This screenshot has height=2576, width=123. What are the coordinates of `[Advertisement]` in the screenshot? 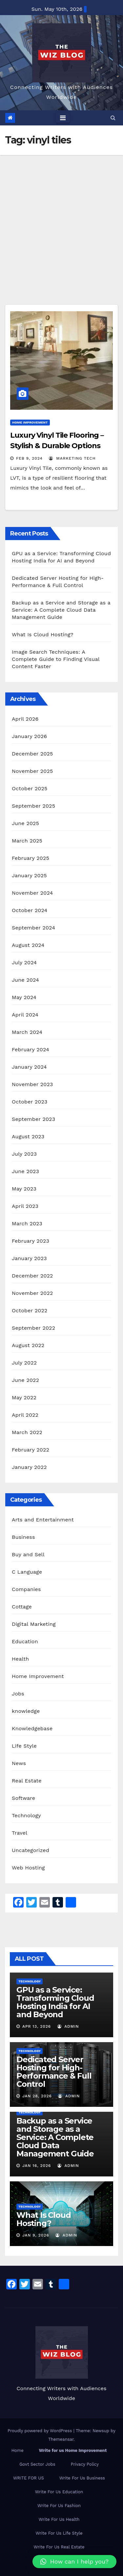 It's located at (61, 219).